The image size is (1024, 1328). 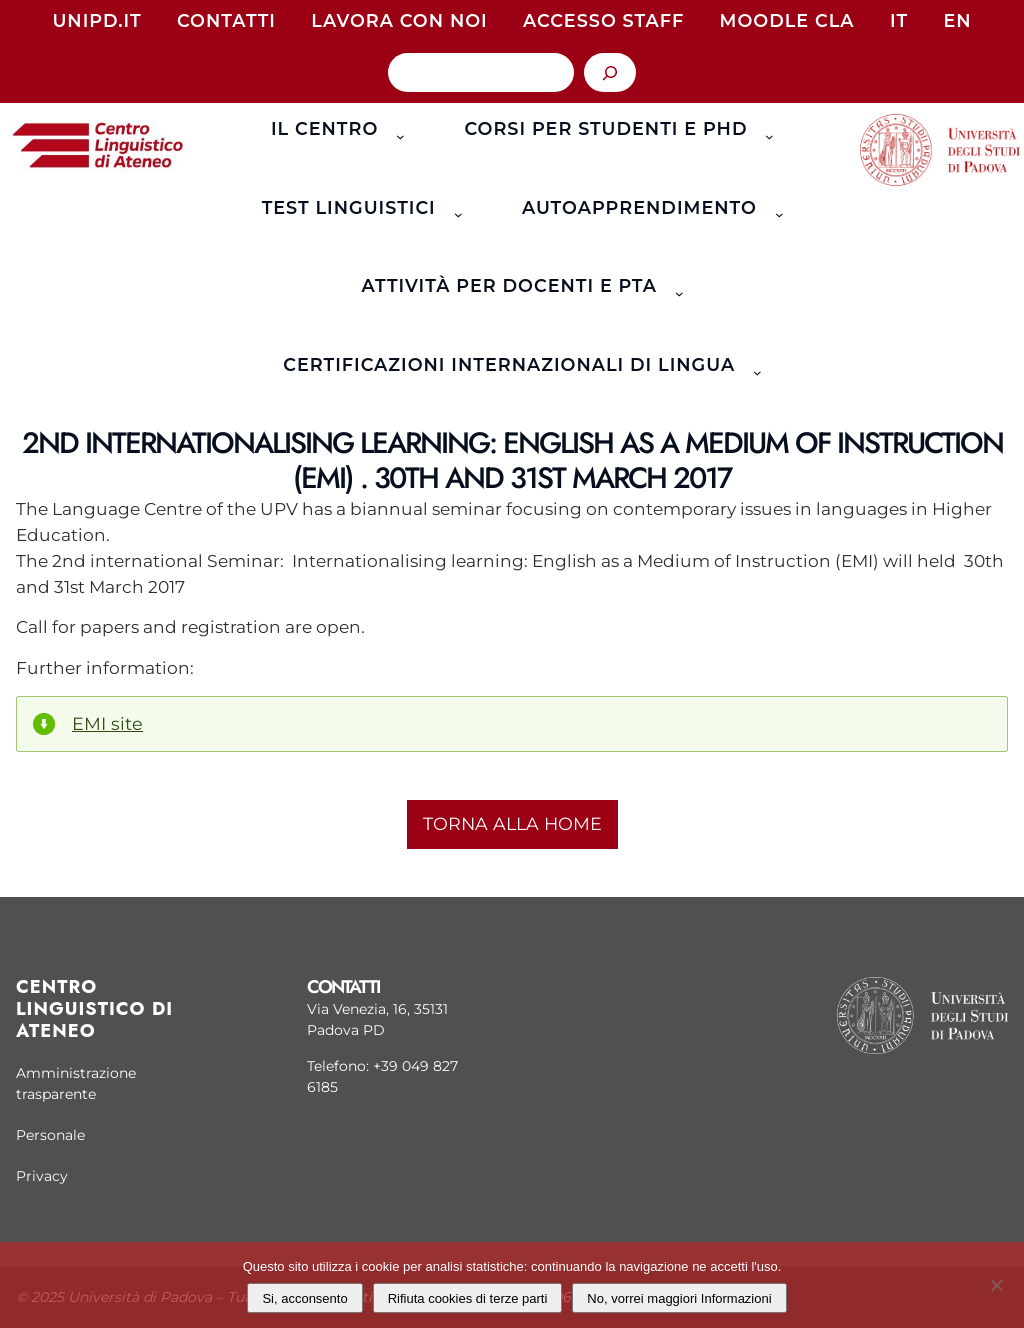 I want to click on Autoapprendimento, so click(x=639, y=207).